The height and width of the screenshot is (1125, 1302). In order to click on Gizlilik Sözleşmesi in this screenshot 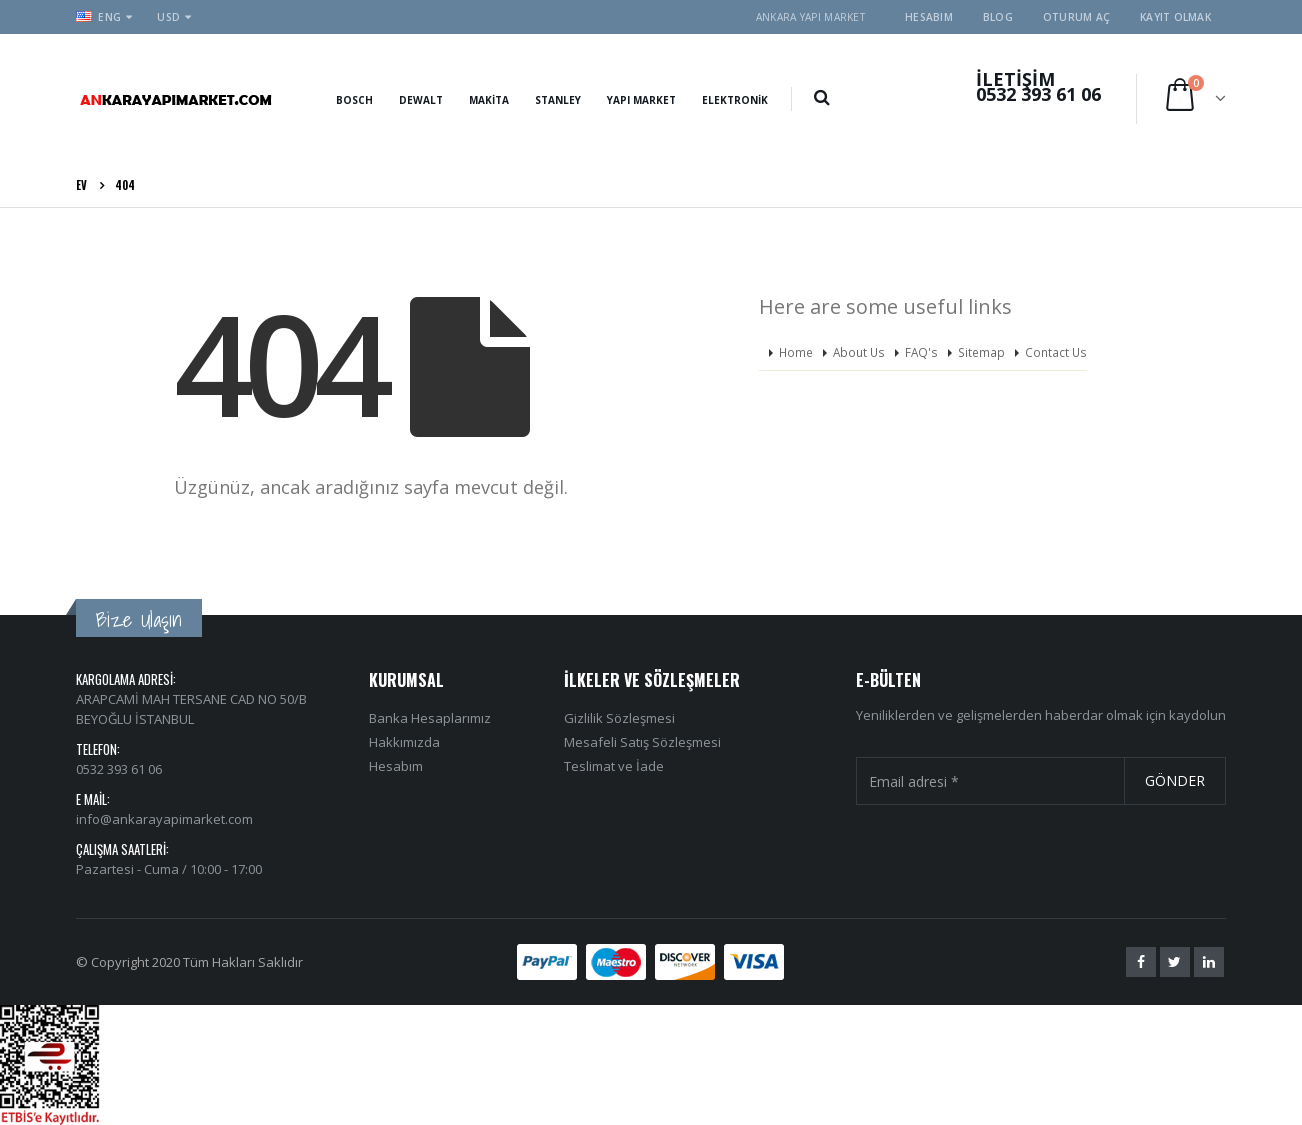, I will do `click(619, 718)`.